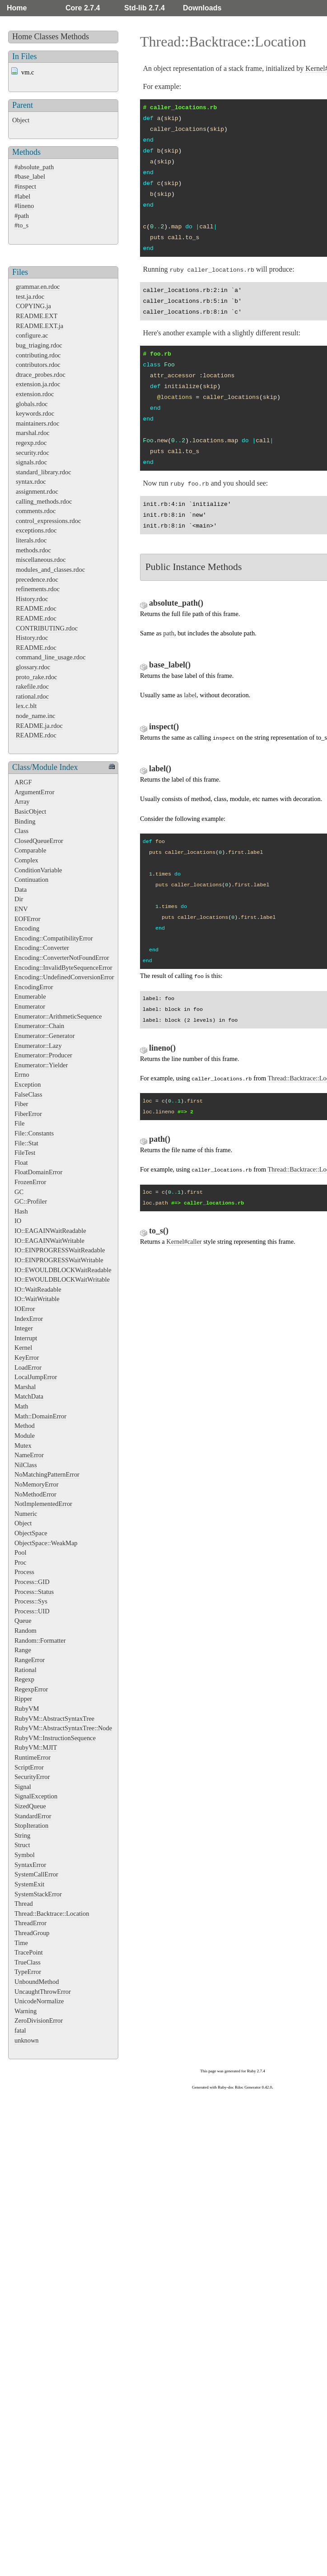  Describe the element at coordinates (30, 1923) in the screenshot. I see `ThreadError` at that location.